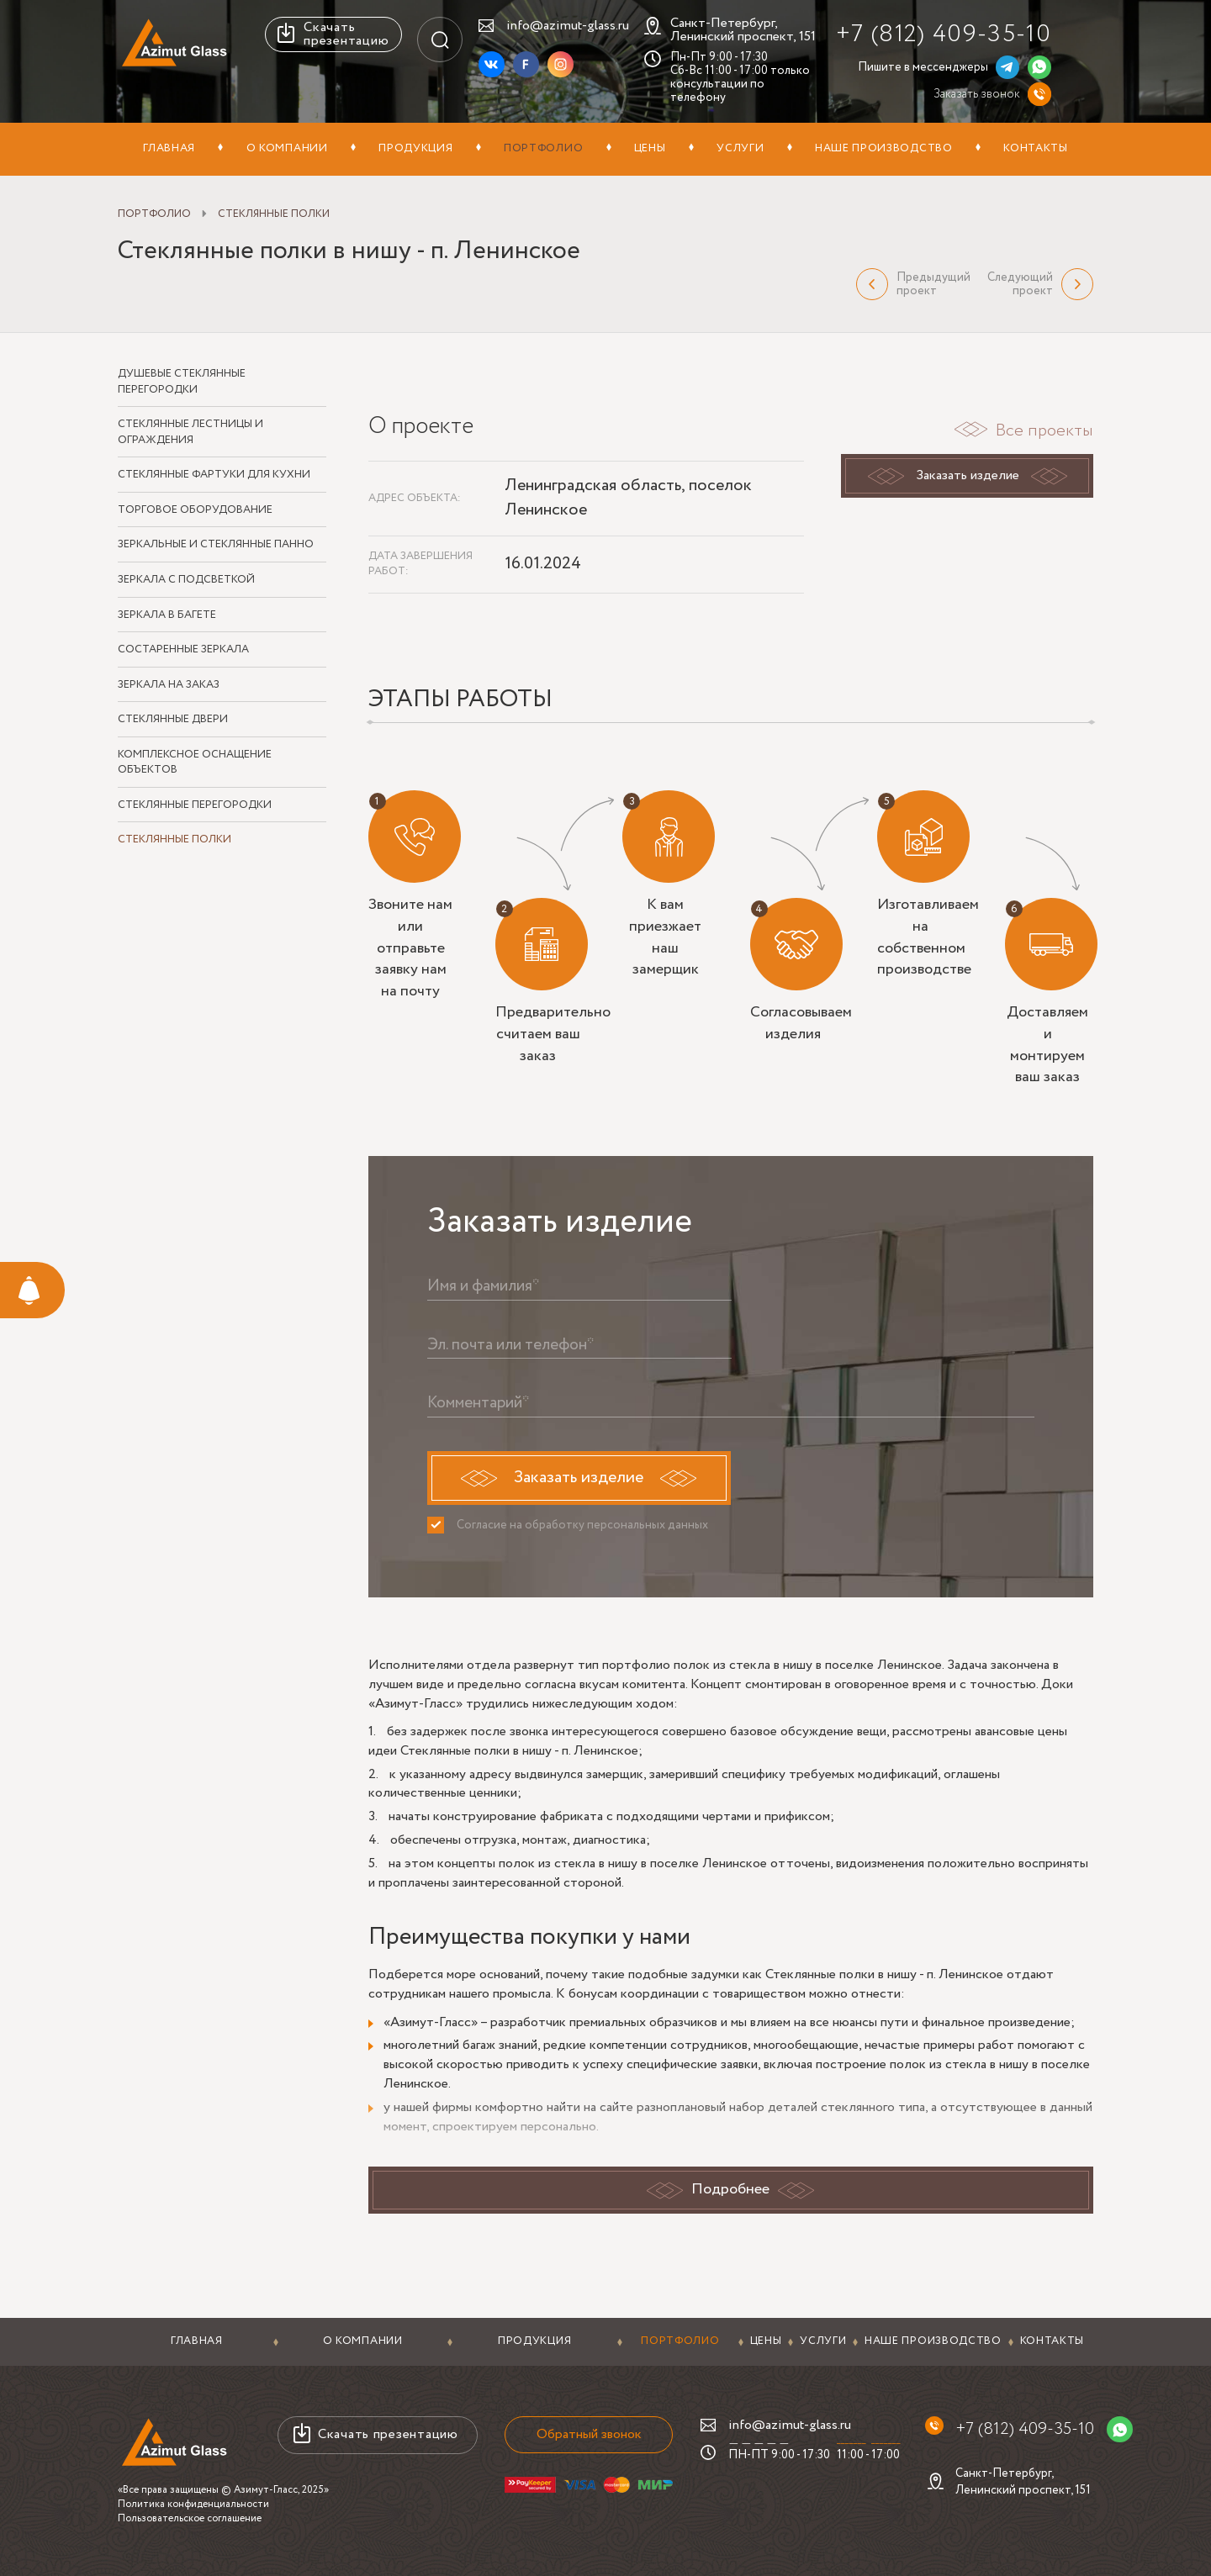 The image size is (1211, 2576). I want to click on Портфолио, so click(543, 148).